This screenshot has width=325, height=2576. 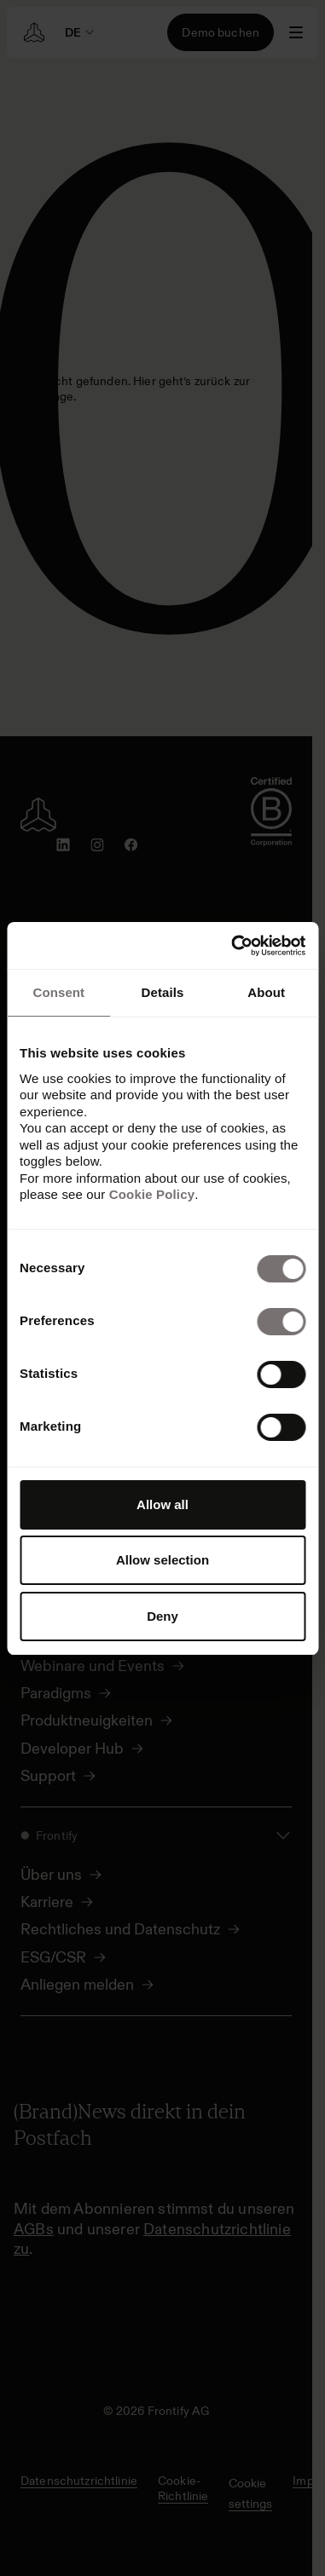 I want to click on Consent [tab], so click(x=58, y=992).